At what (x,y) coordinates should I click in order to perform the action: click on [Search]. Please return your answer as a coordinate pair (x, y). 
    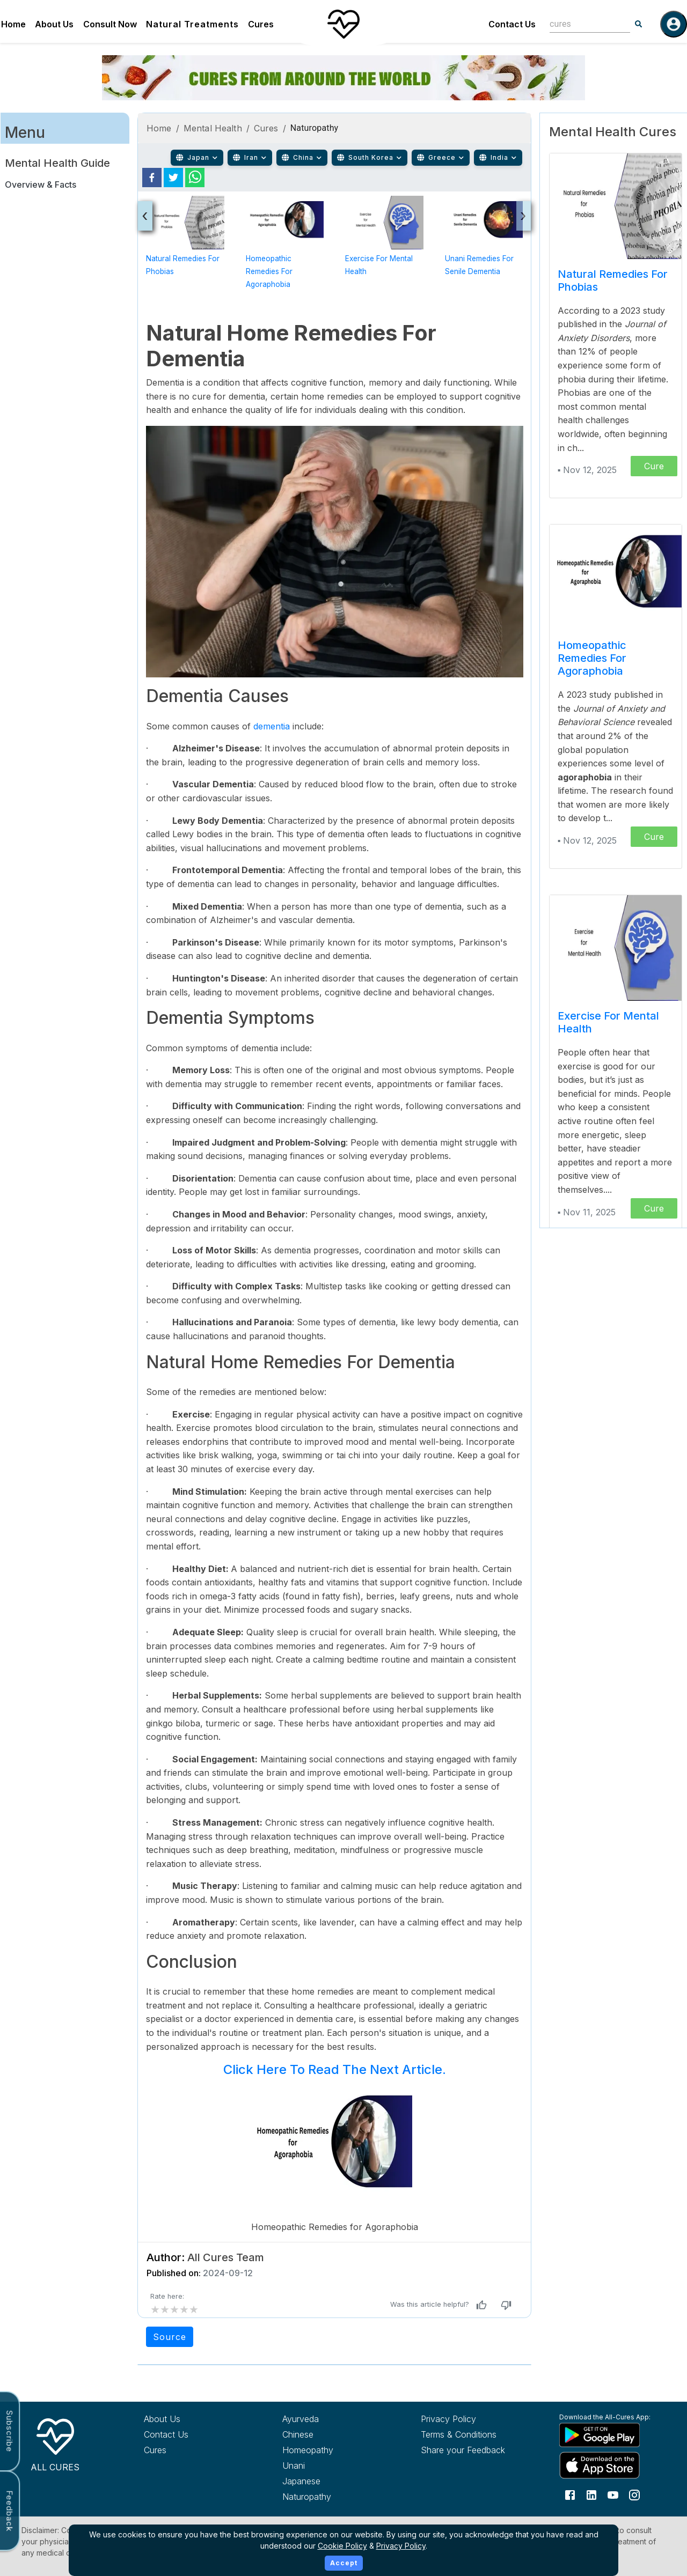
    Looking at the image, I should click on (638, 24).